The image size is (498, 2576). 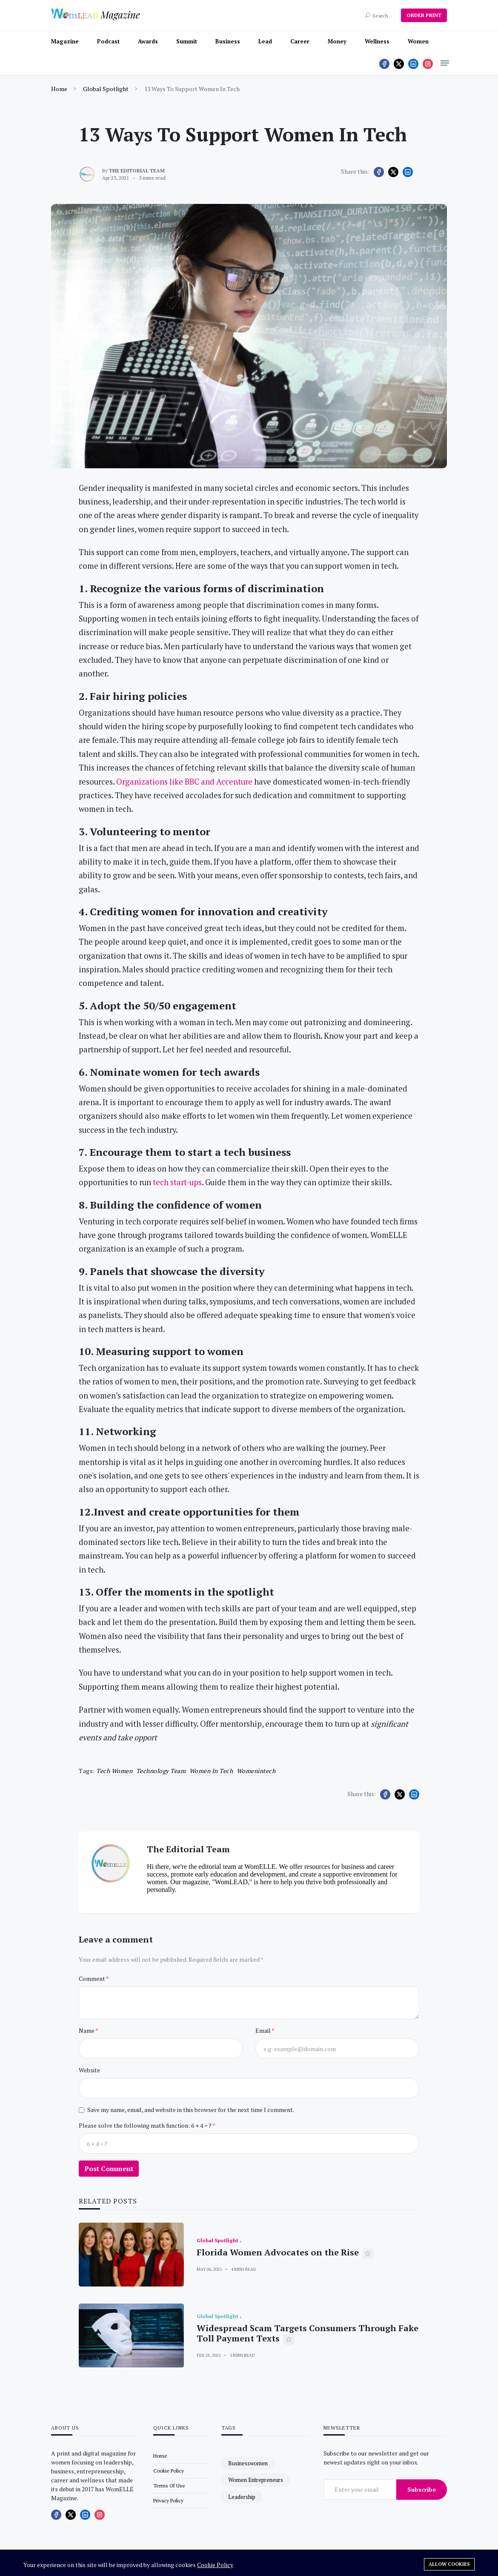 What do you see at coordinates (65, 41) in the screenshot?
I see `Magazine` at bounding box center [65, 41].